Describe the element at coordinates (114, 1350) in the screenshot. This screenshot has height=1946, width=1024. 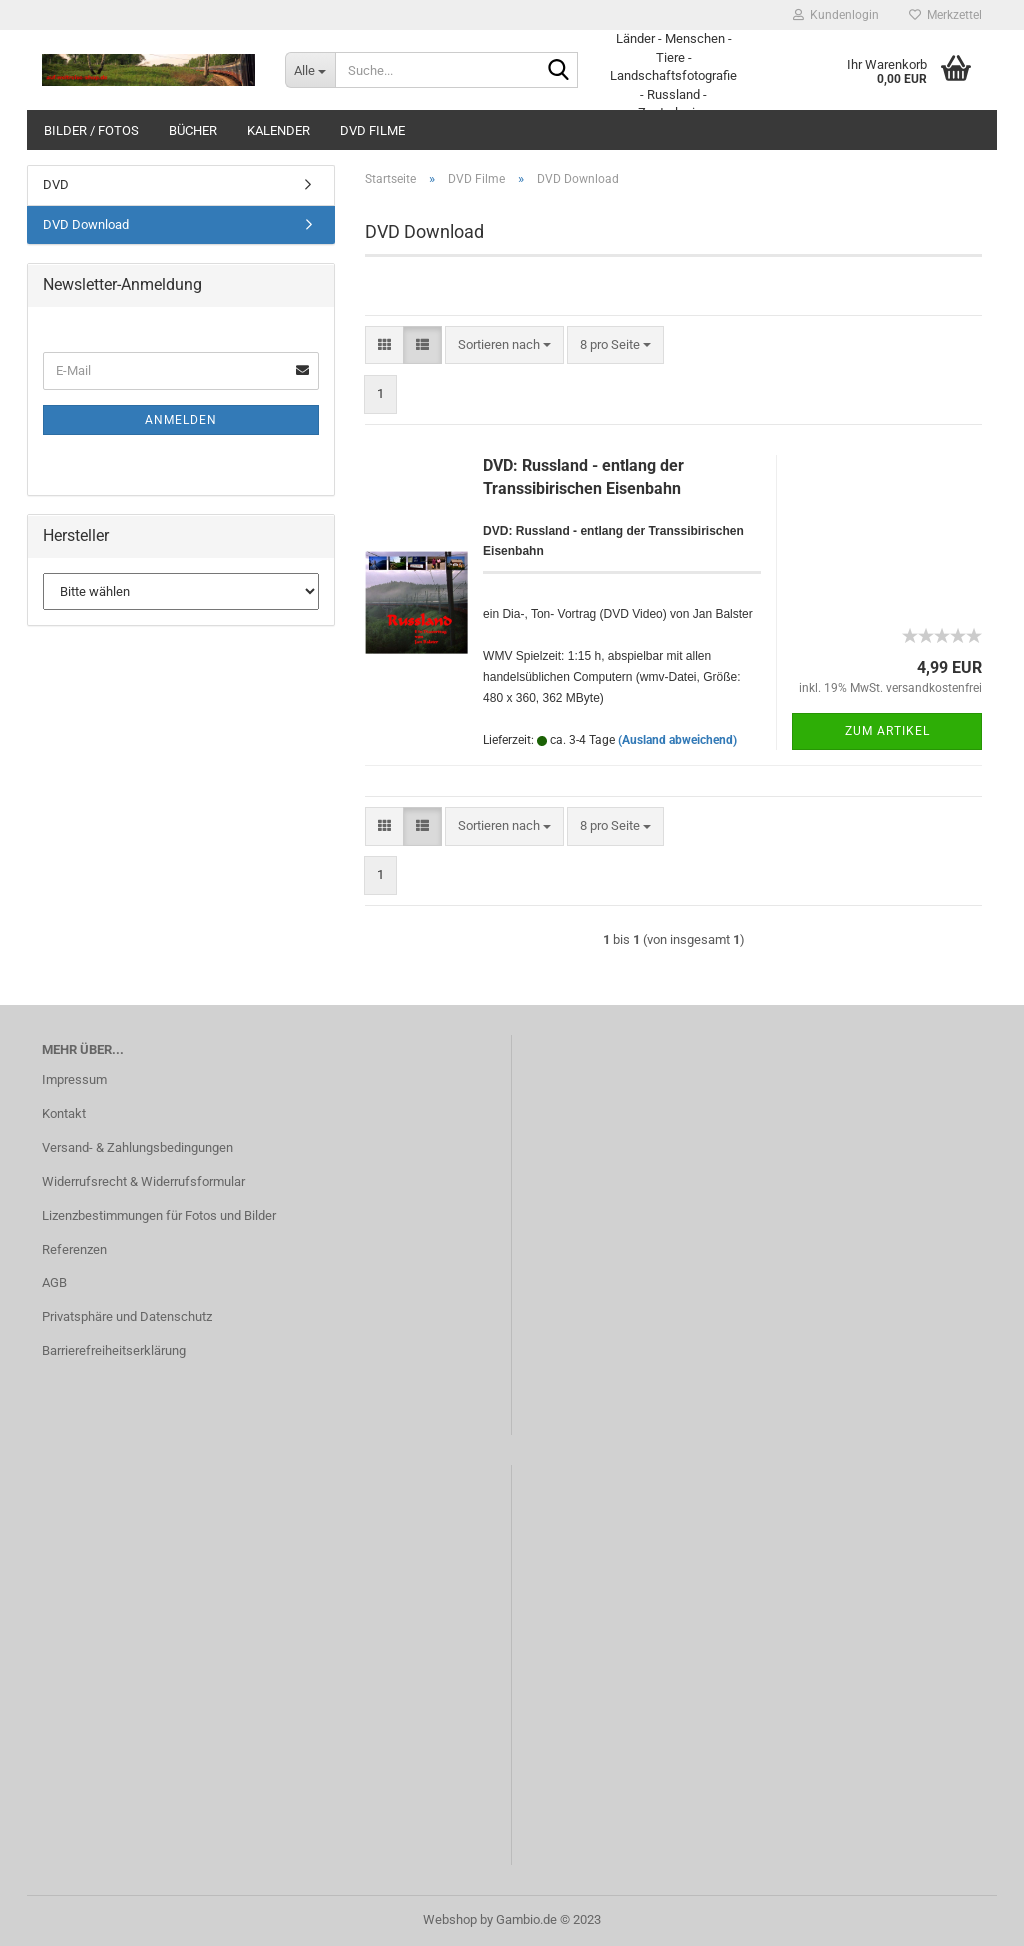
I see `Barrierefreiheitserklärung` at that location.